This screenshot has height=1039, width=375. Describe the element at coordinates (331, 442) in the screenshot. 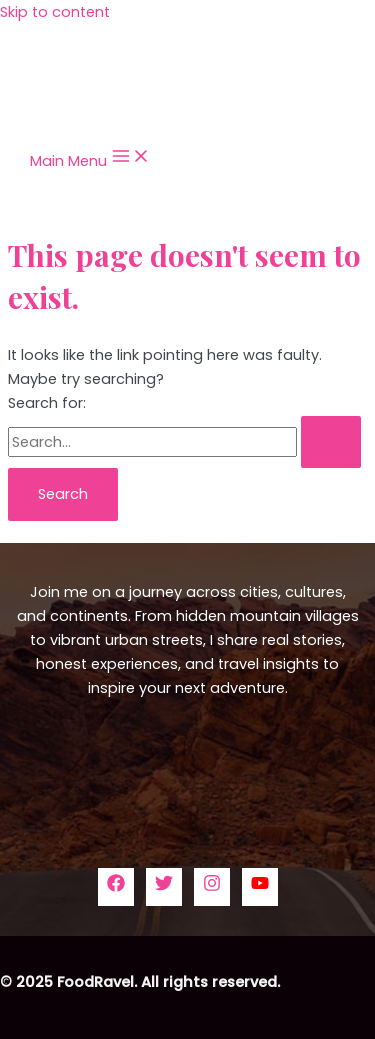

I see `[Search Submit]` at that location.